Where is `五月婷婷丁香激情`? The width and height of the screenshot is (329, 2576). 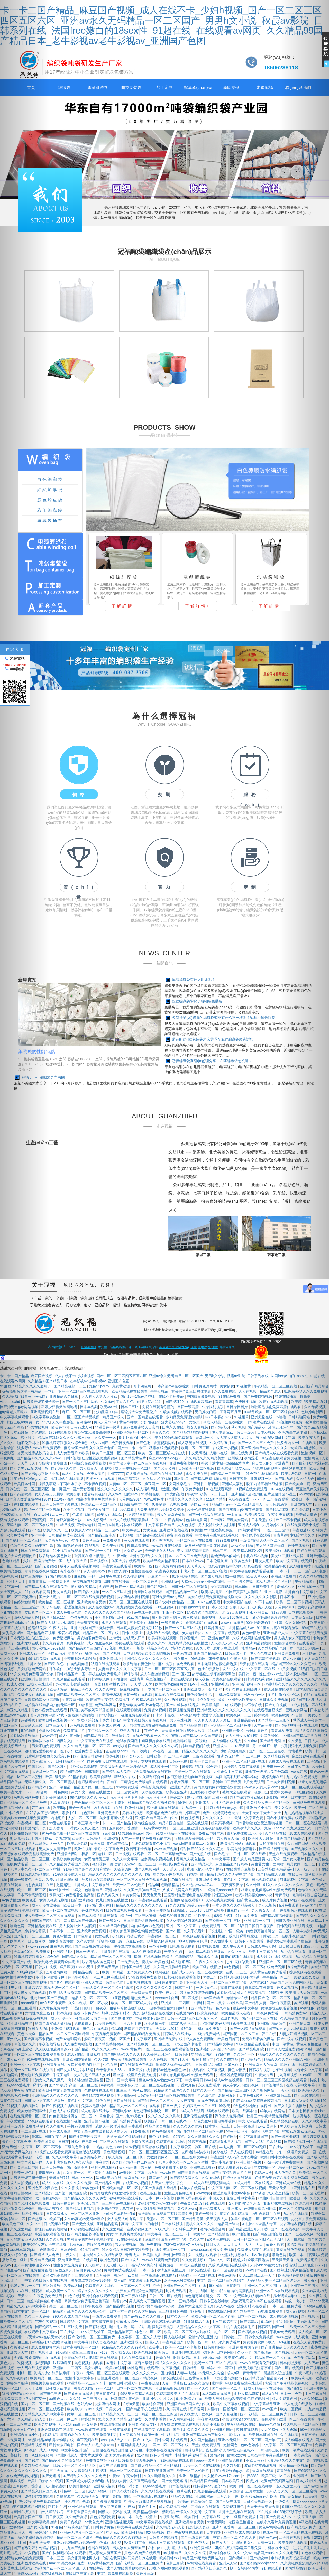
五月婷婷丁香激情 is located at coordinates (205, 1792).